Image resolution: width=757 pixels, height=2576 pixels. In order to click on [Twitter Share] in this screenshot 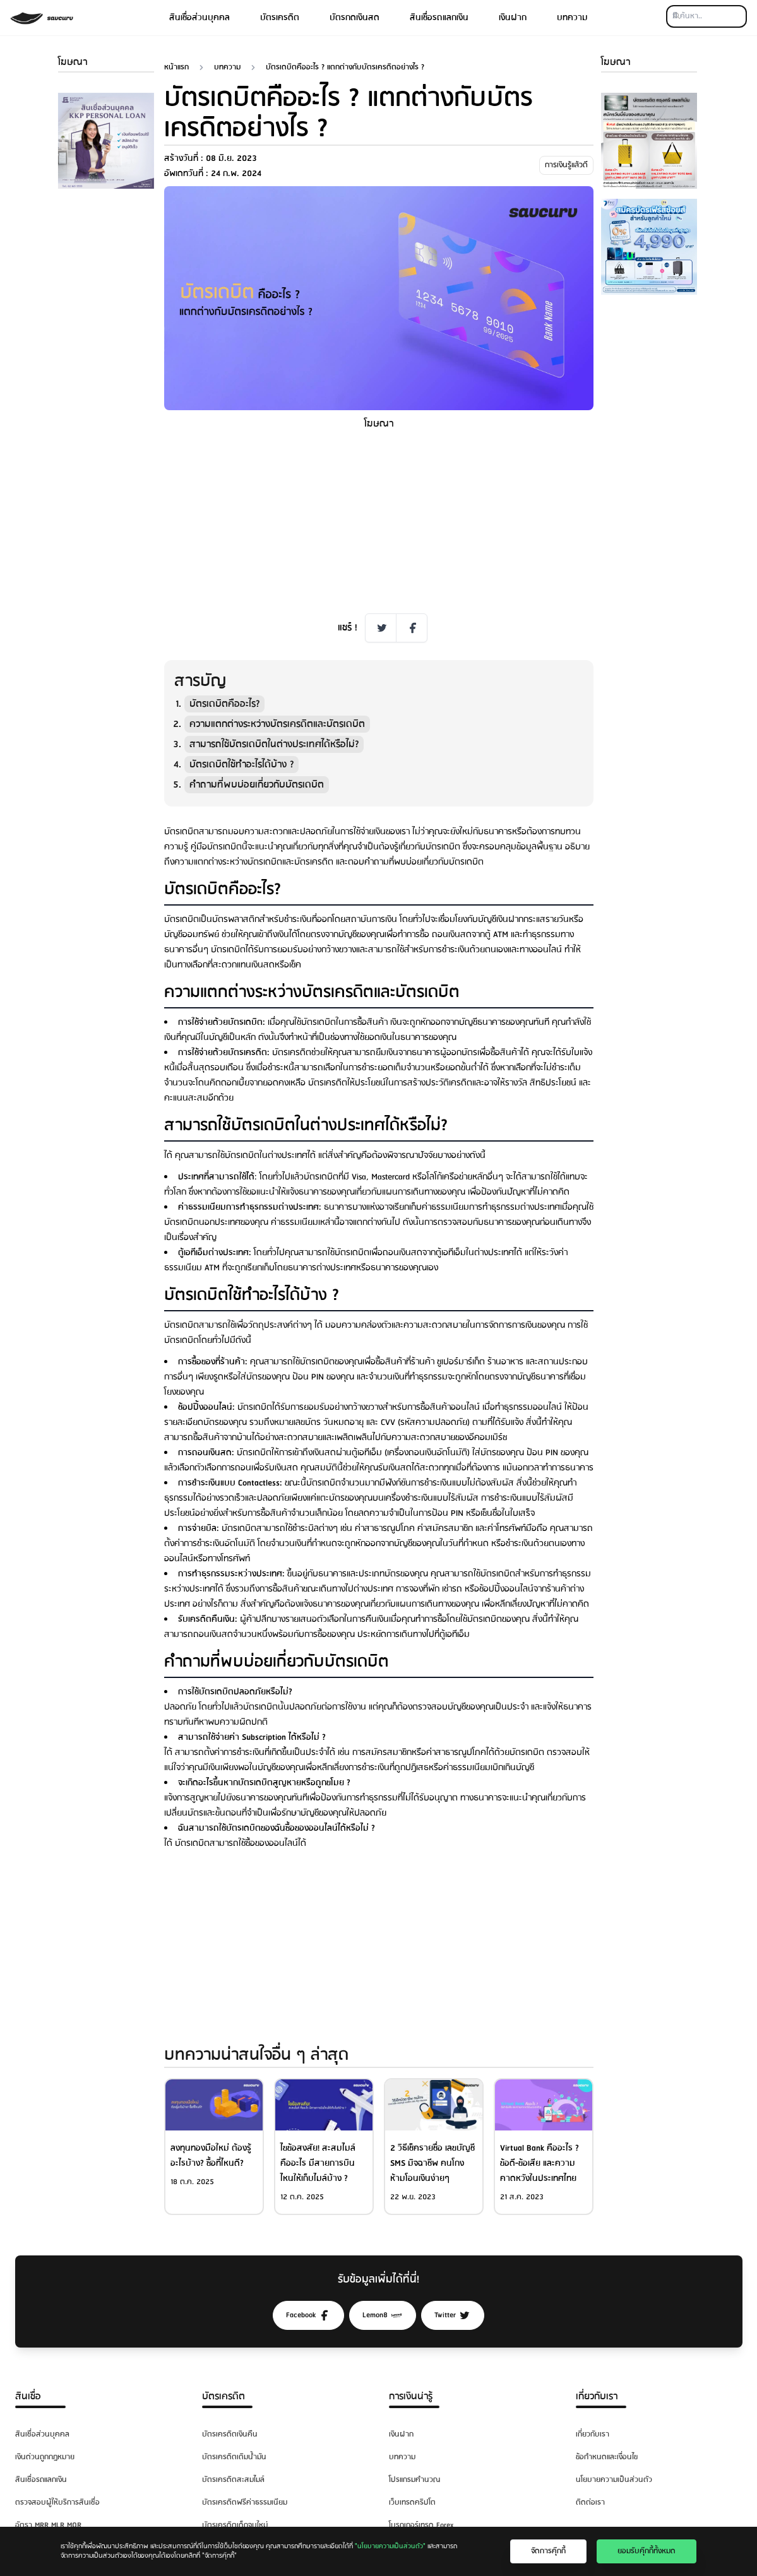, I will do `click(381, 628)`.